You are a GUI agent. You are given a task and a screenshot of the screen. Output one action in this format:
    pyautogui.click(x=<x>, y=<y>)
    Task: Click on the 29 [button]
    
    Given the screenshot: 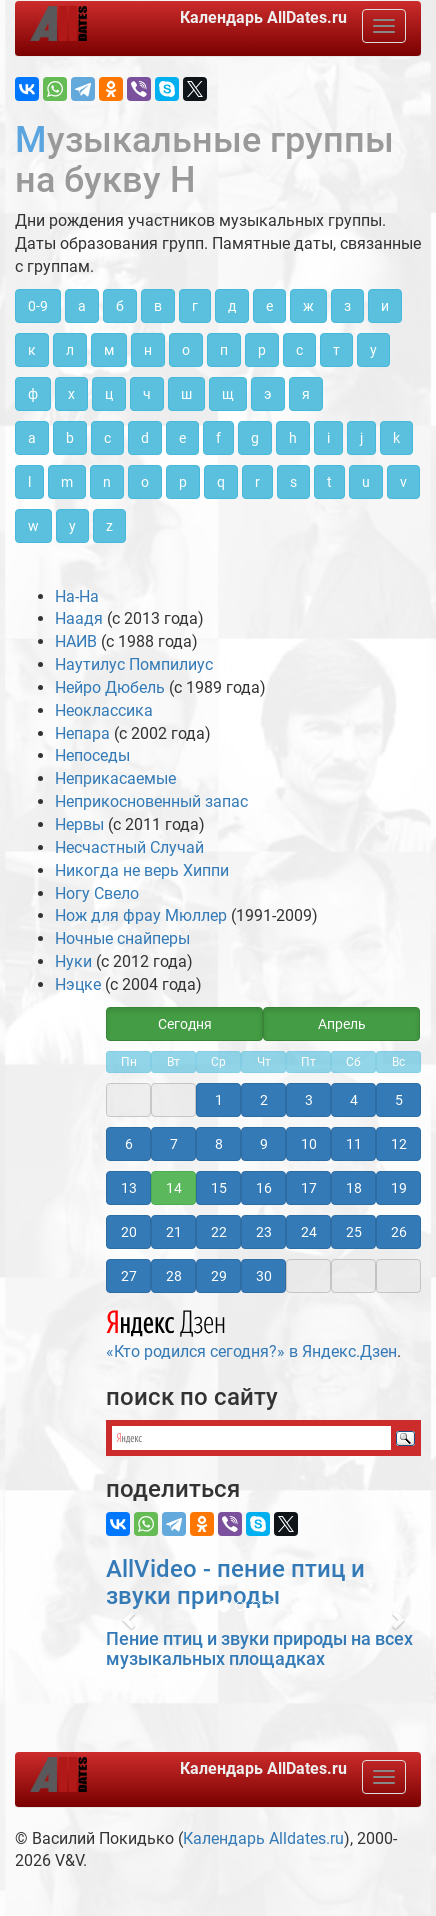 What is the action you would take?
    pyautogui.click(x=219, y=1276)
    